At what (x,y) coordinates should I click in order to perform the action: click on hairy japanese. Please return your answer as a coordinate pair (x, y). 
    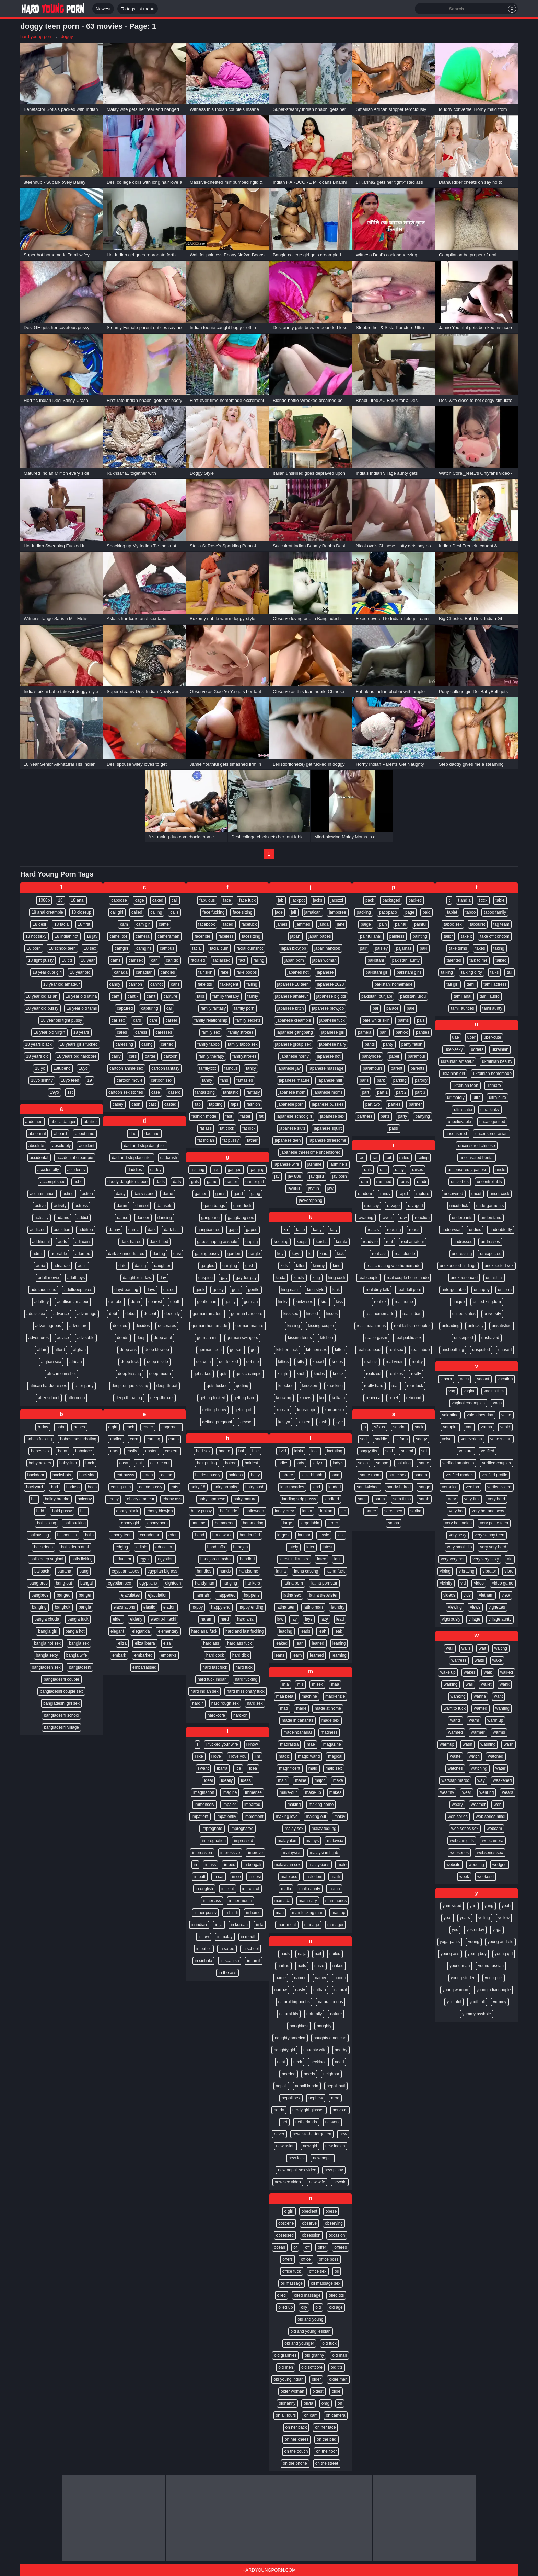
    Looking at the image, I should click on (212, 1499).